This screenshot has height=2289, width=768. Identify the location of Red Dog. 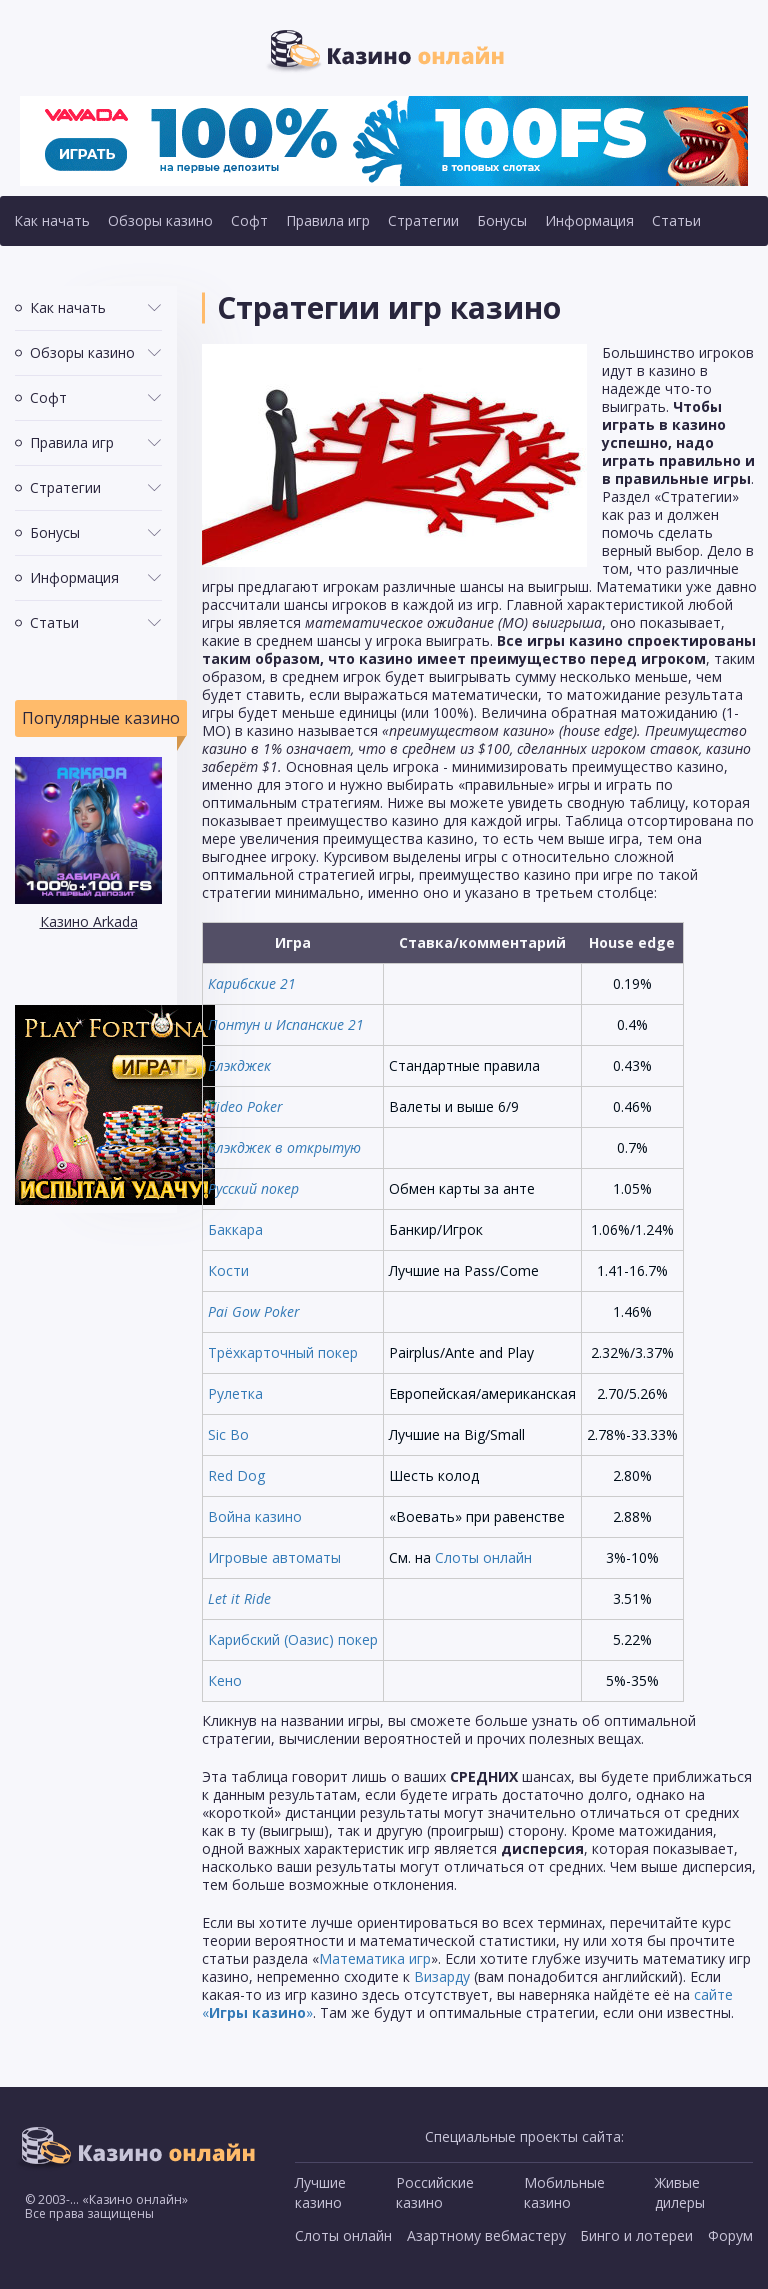
(236, 1475).